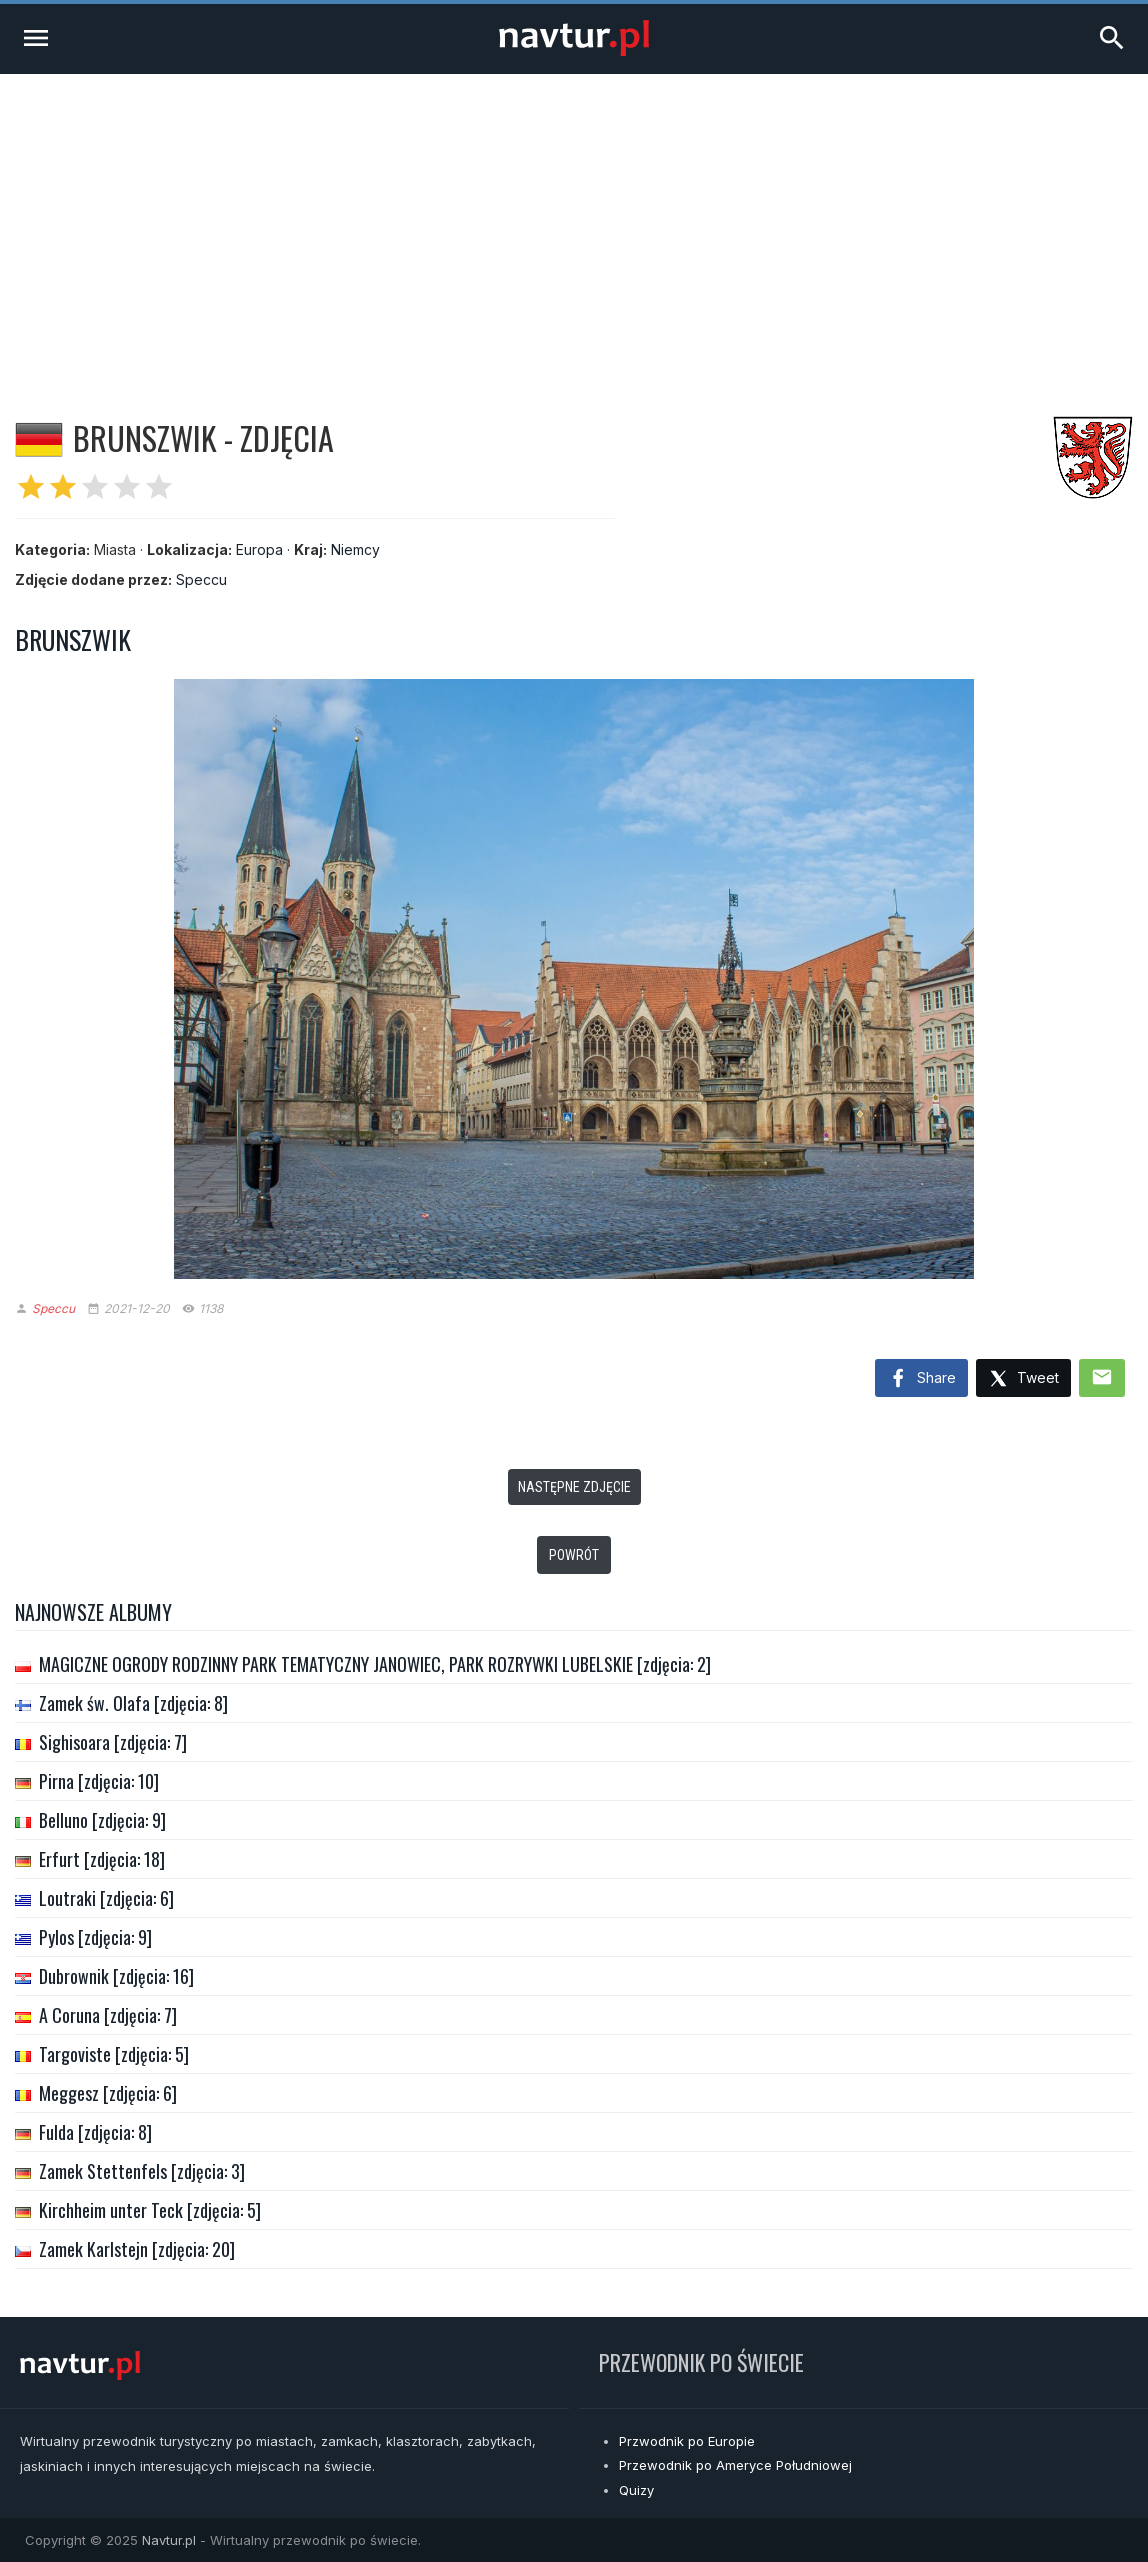 The height and width of the screenshot is (2562, 1148). I want to click on Share, so click(921, 1379).